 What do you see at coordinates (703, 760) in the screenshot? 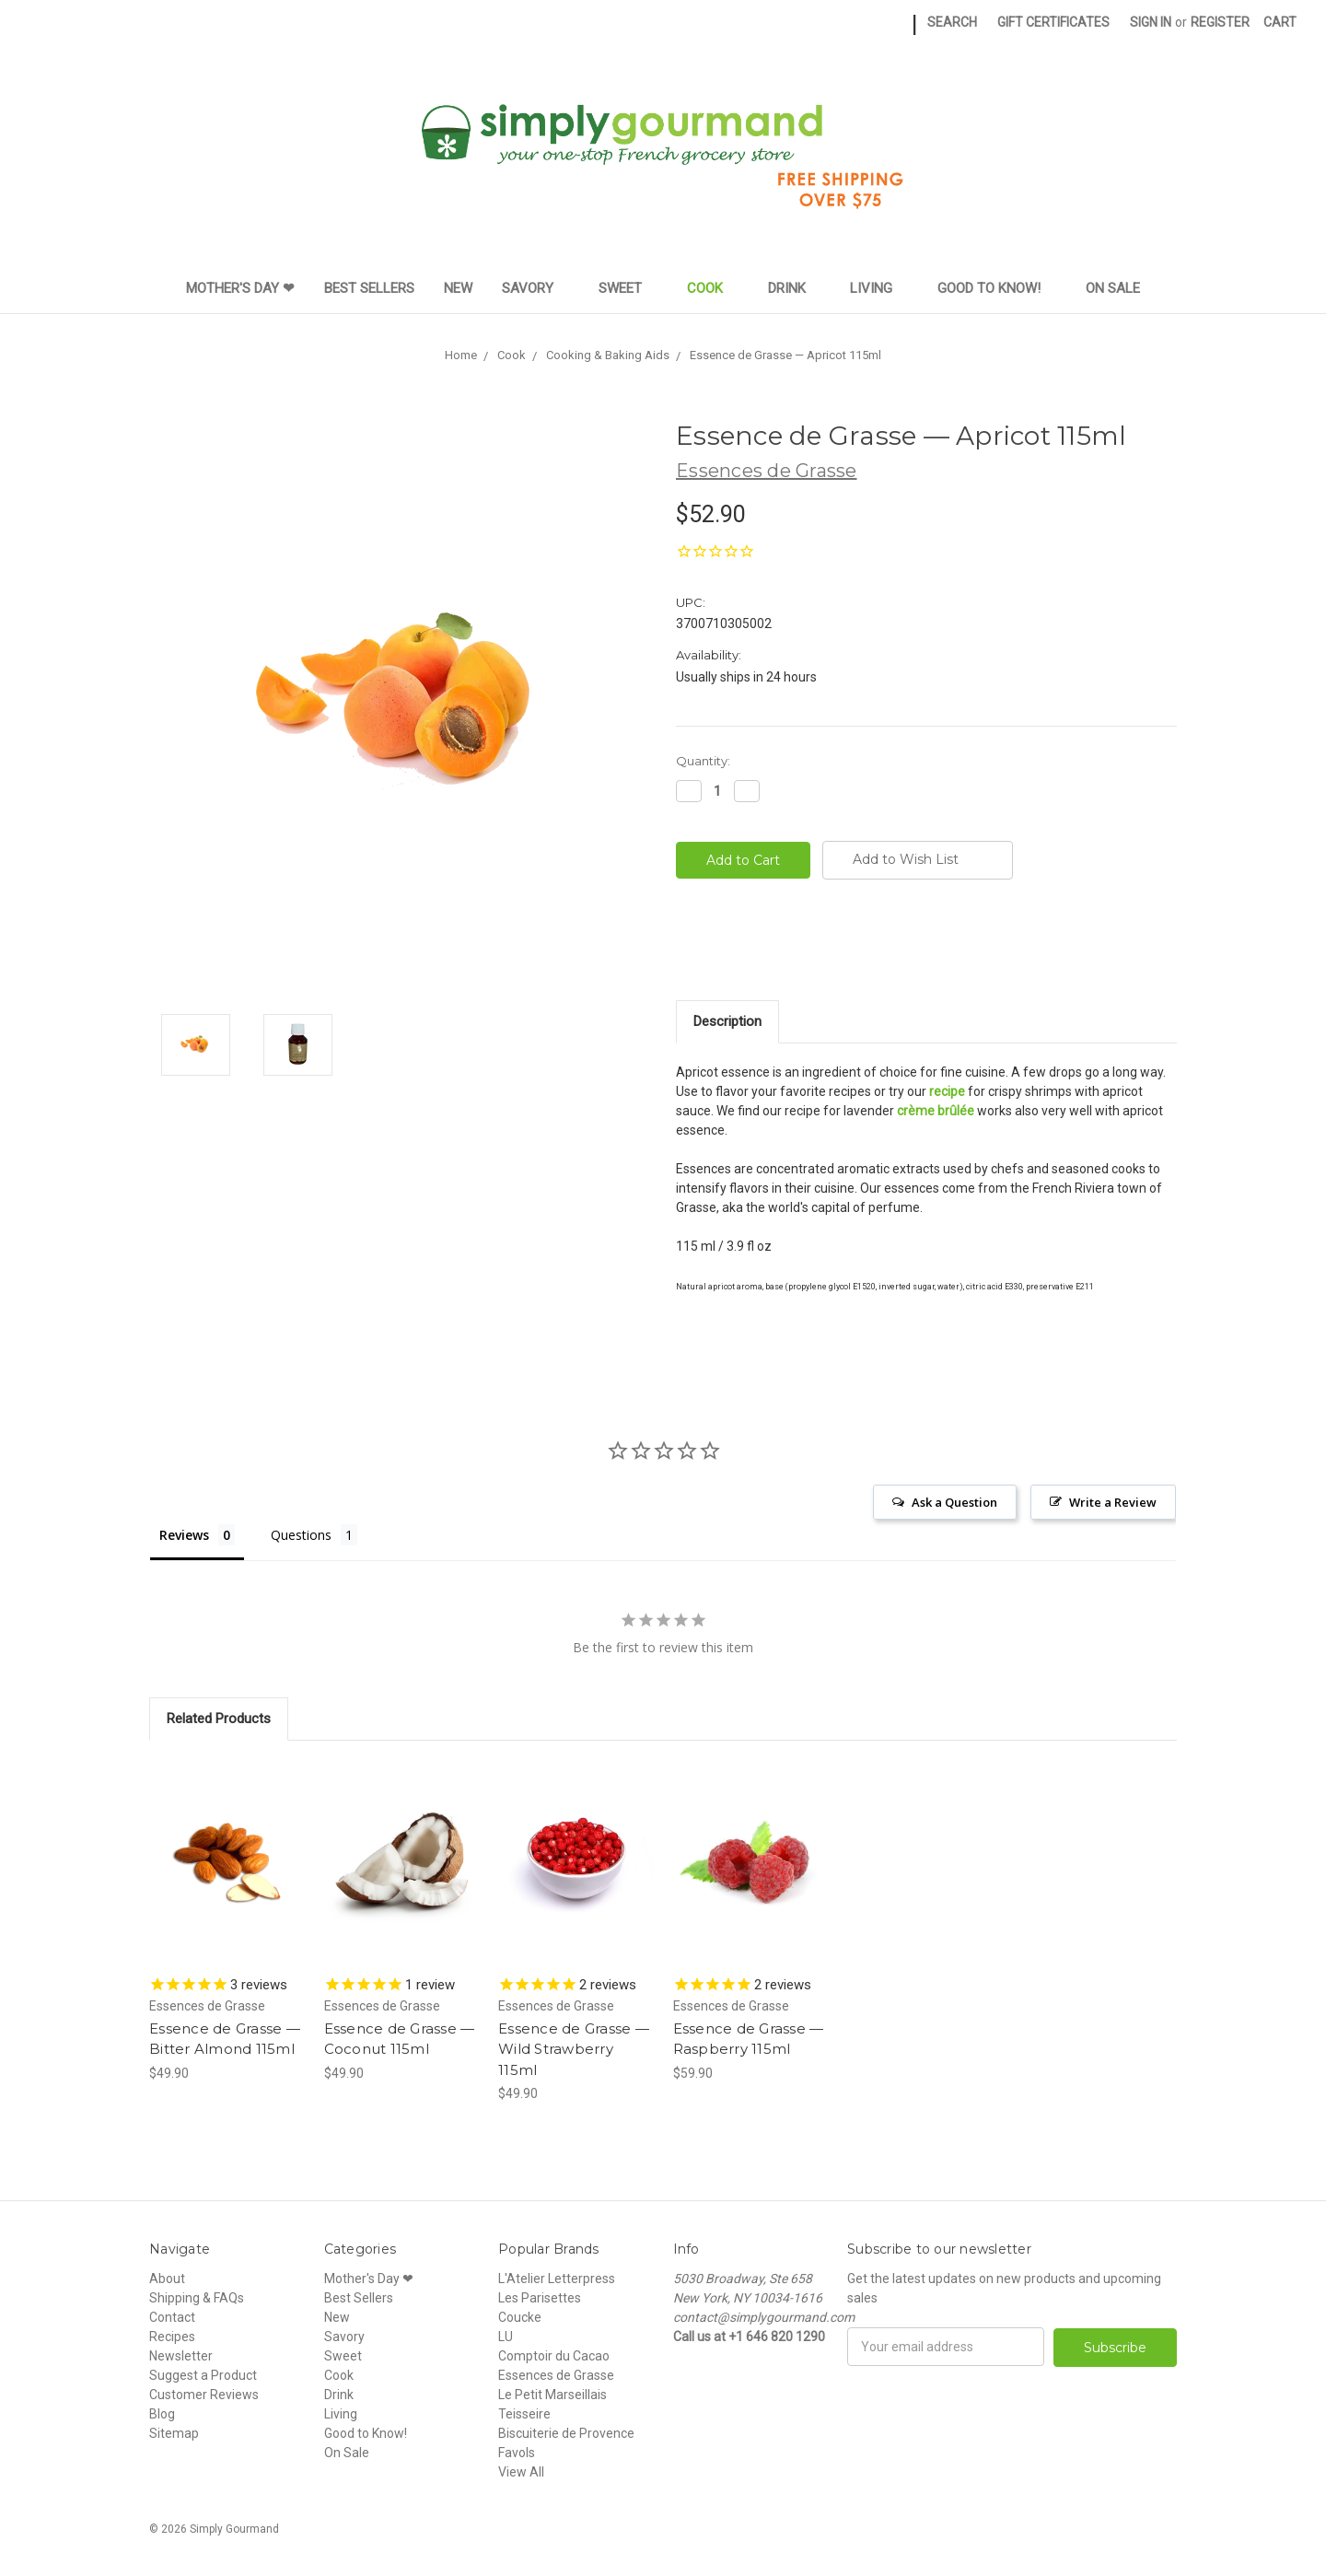
I see `Quantity:` at bounding box center [703, 760].